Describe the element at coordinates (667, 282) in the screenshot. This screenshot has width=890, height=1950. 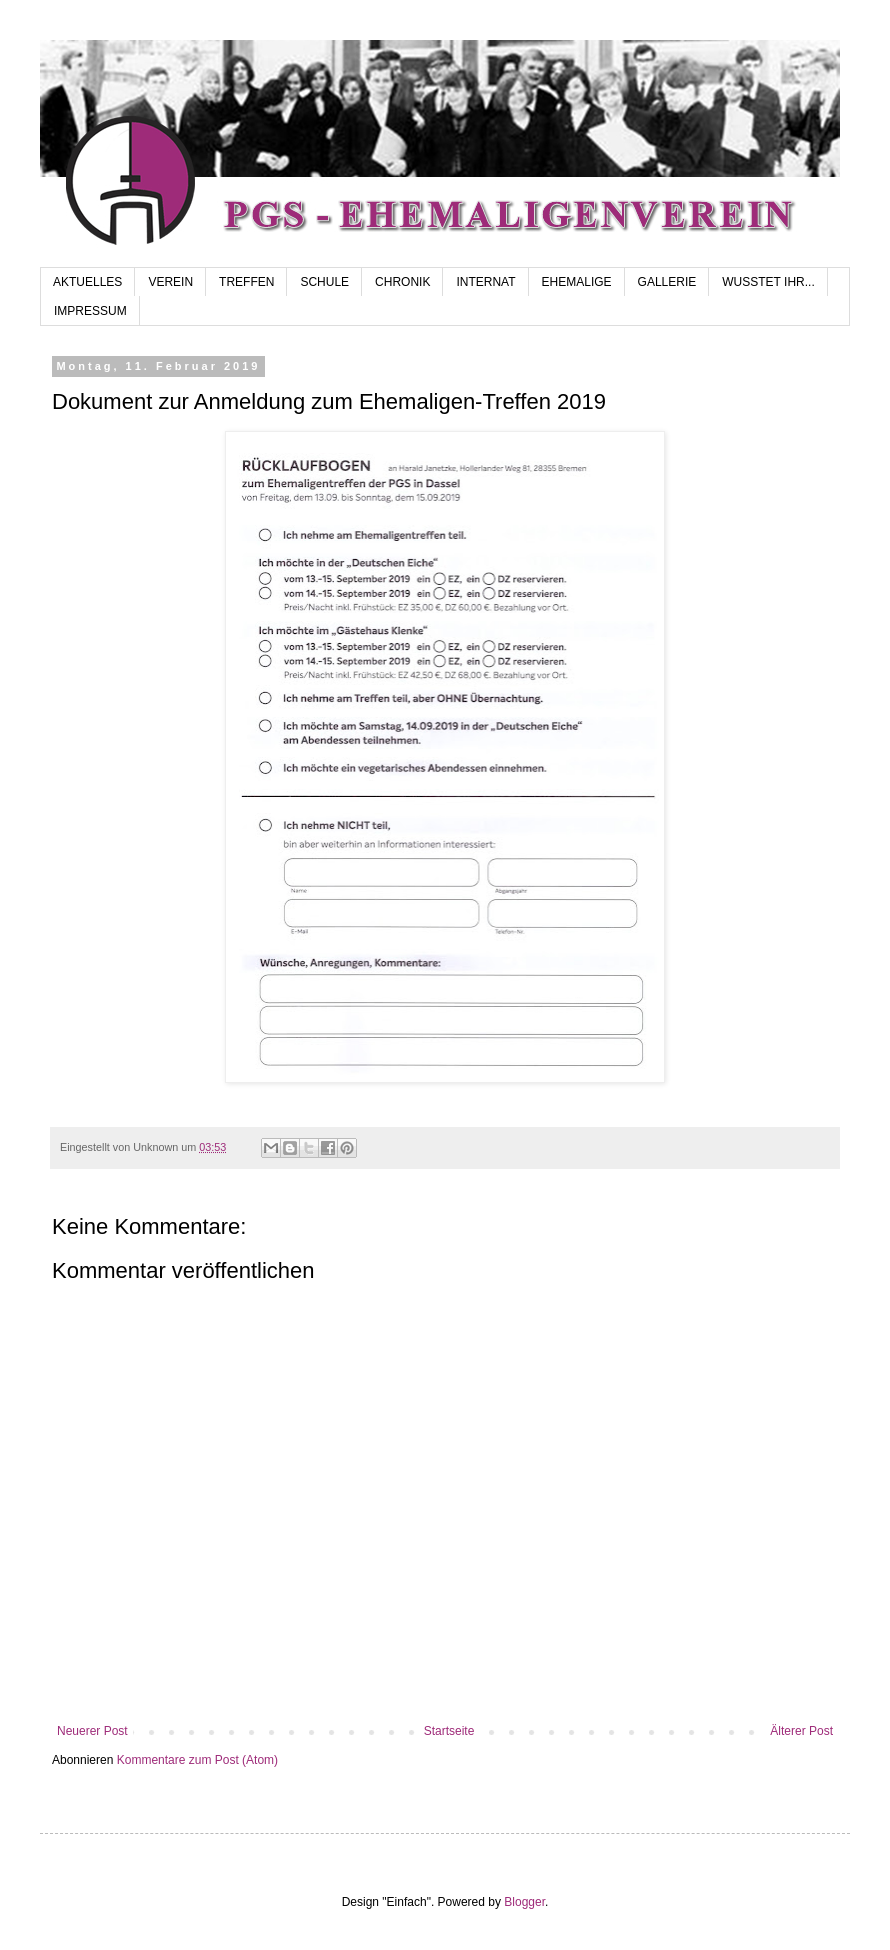
I see `GALLERIE` at that location.